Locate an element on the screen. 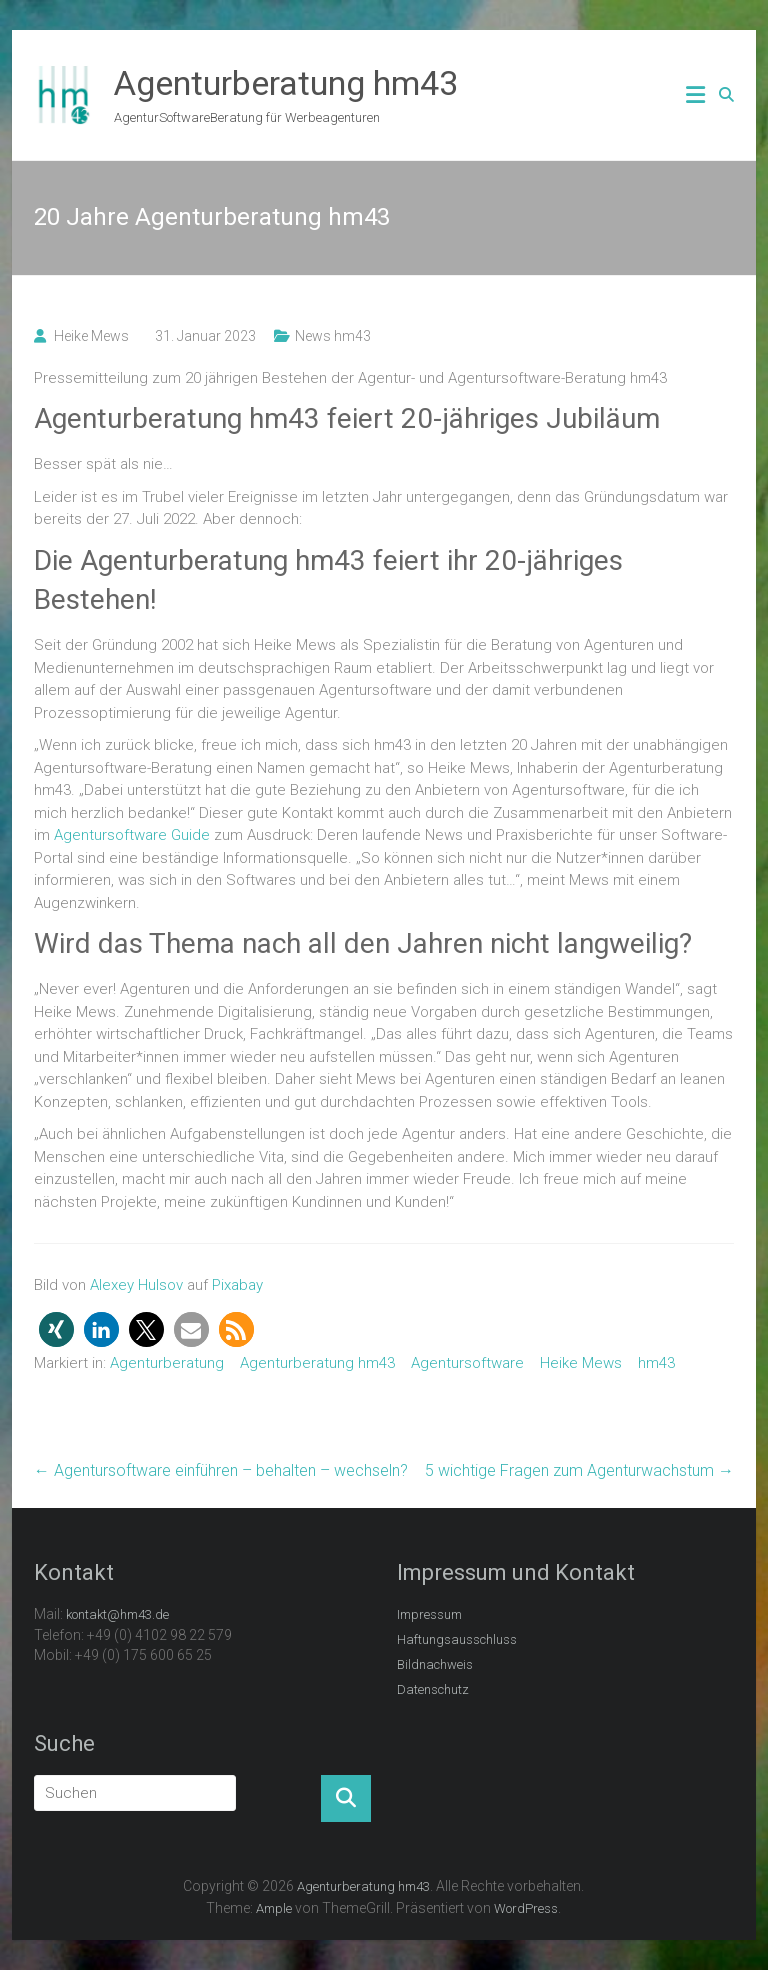 This screenshot has width=768, height=1970. Agentursoftware einführen – behalten – wechseln? is located at coordinates (221, 1470).